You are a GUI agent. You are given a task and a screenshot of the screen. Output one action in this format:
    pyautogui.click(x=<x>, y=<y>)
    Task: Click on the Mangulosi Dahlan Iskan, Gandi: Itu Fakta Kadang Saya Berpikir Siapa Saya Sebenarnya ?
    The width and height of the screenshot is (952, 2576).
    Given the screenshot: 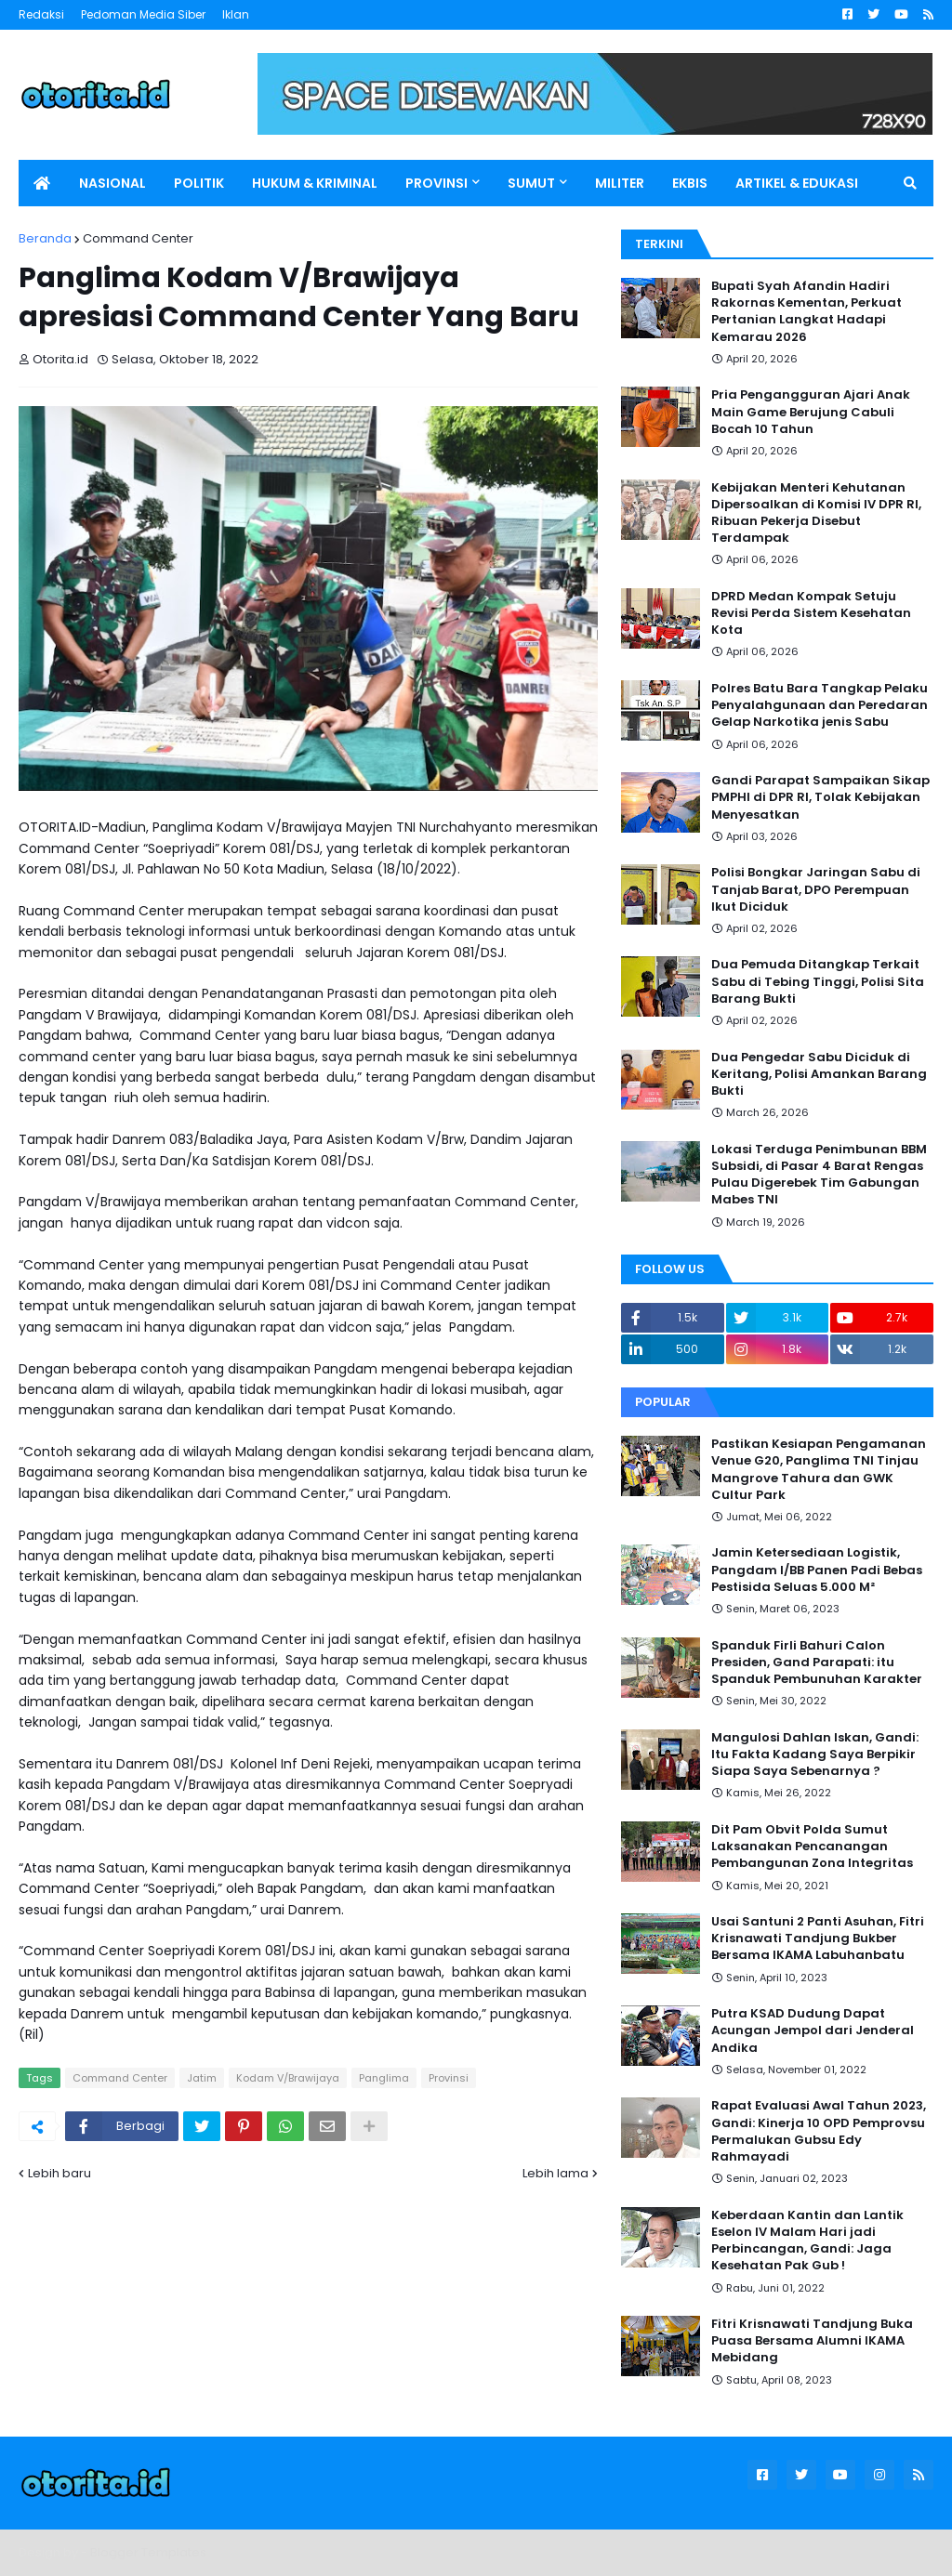 What is the action you would take?
    pyautogui.click(x=815, y=1754)
    